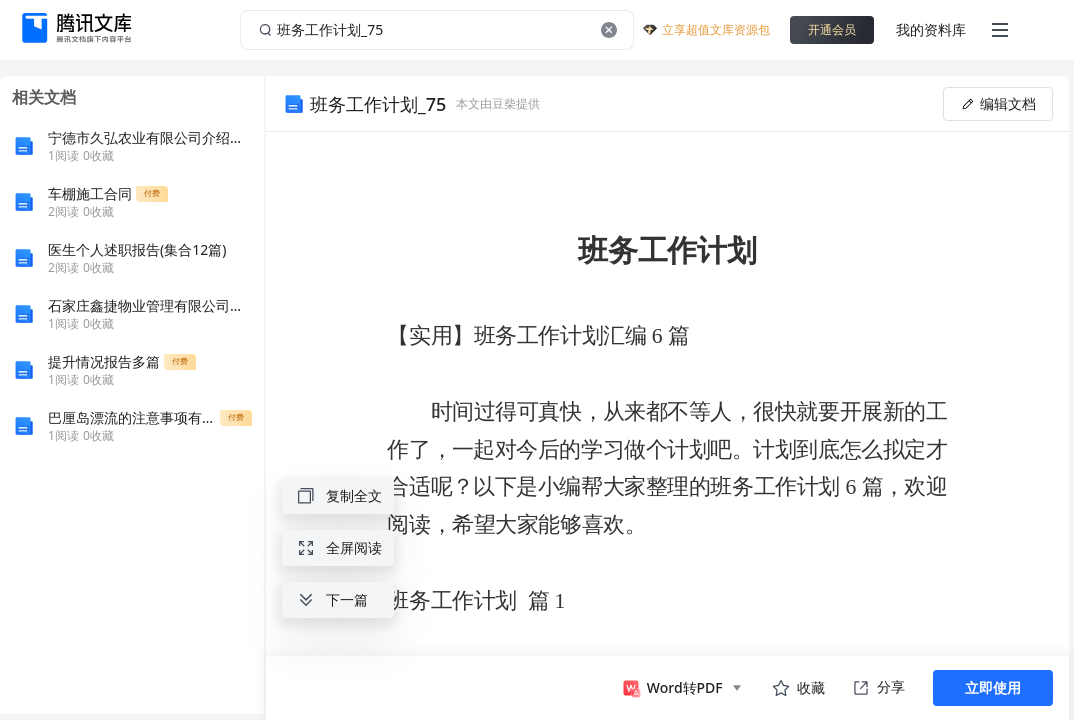 This screenshot has width=1074, height=720. Describe the element at coordinates (931, 29) in the screenshot. I see `我的资料库` at that location.